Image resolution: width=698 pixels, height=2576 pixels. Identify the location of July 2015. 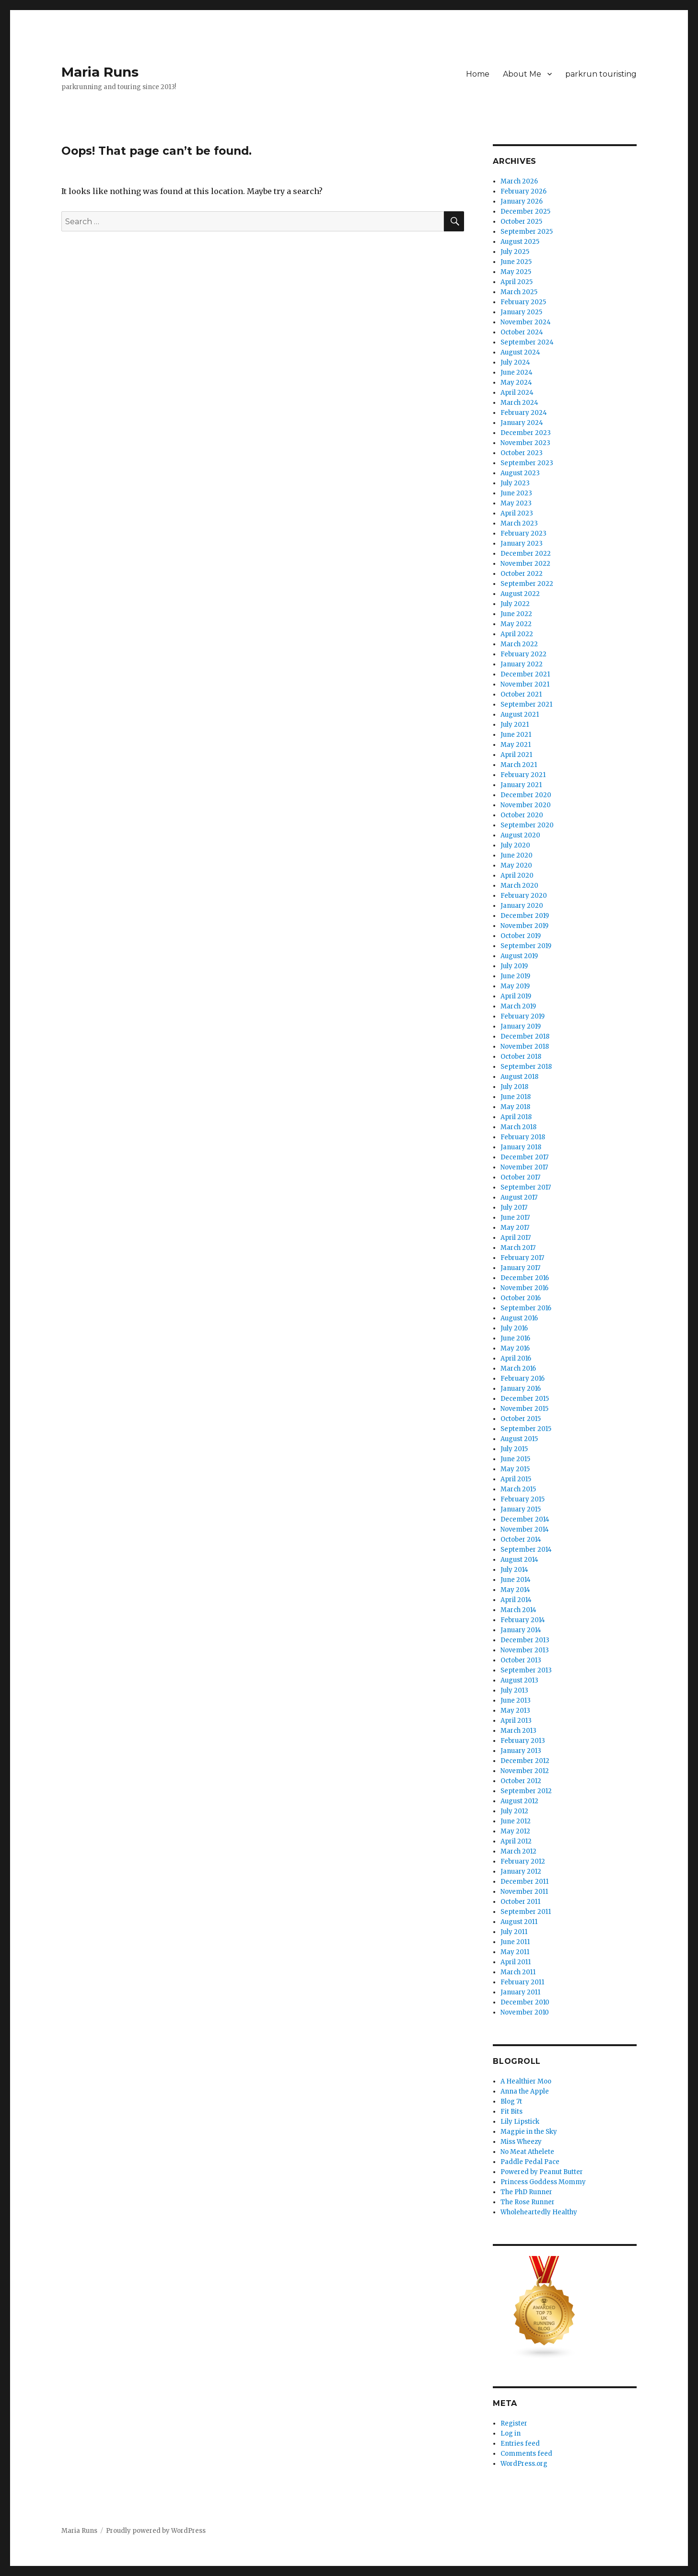
(514, 1449).